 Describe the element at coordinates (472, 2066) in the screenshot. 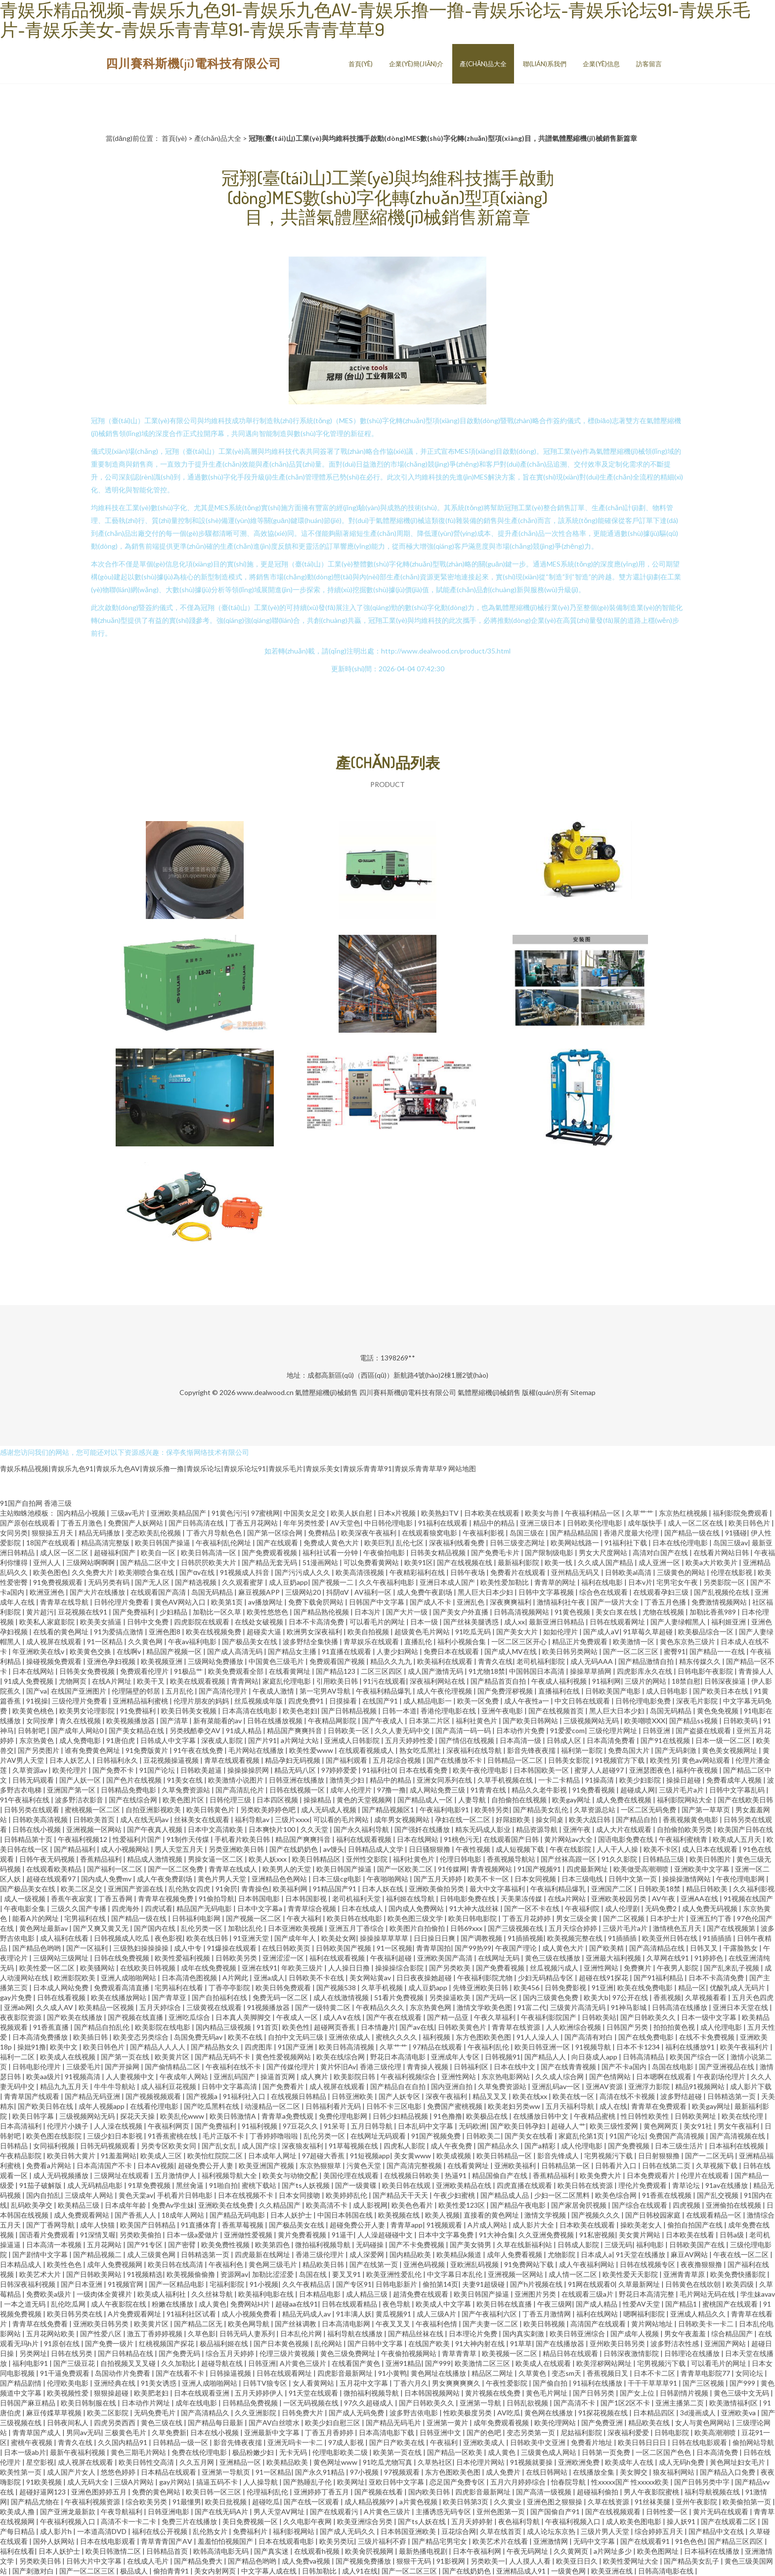

I see `日韩福利区` at that location.